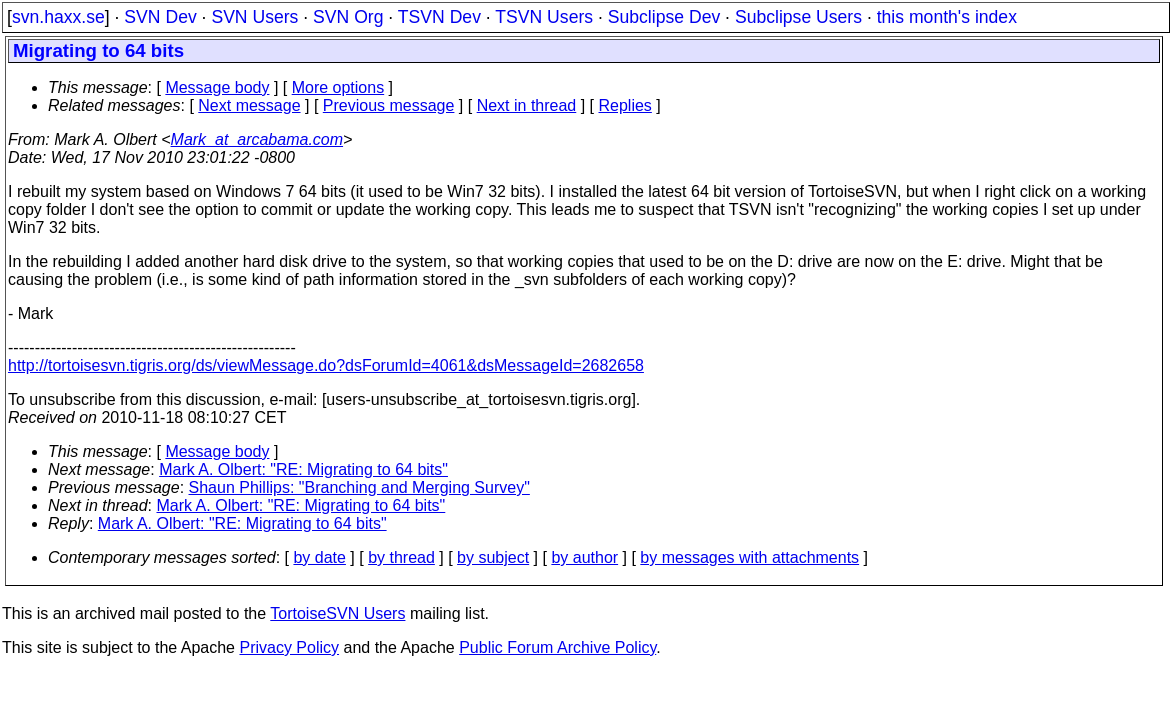  What do you see at coordinates (401, 557) in the screenshot?
I see `by thread` at bounding box center [401, 557].